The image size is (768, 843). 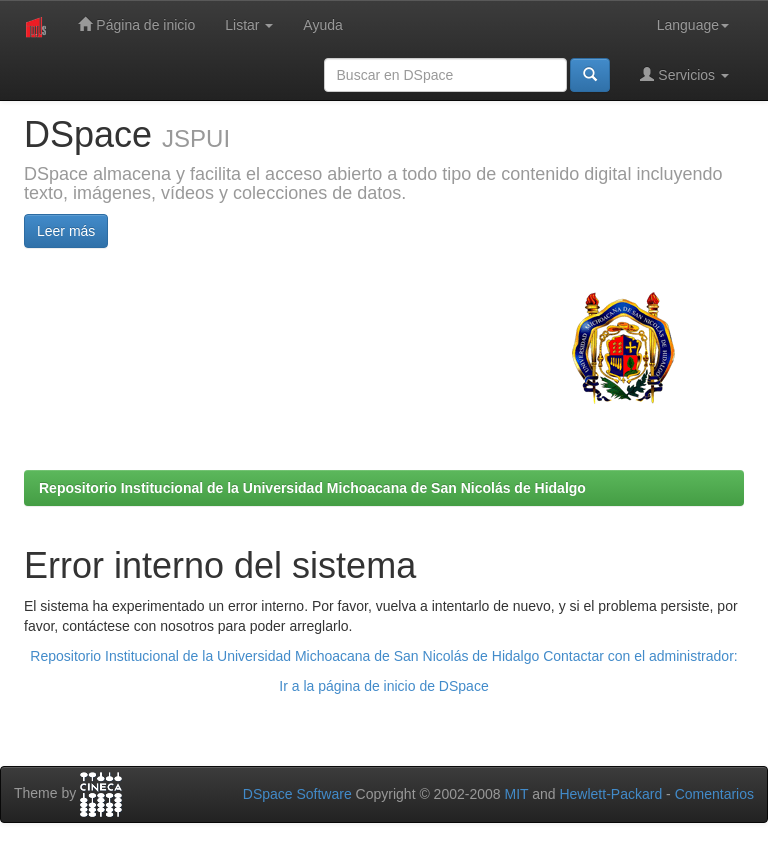 What do you see at coordinates (297, 794) in the screenshot?
I see `DSpace Software` at bounding box center [297, 794].